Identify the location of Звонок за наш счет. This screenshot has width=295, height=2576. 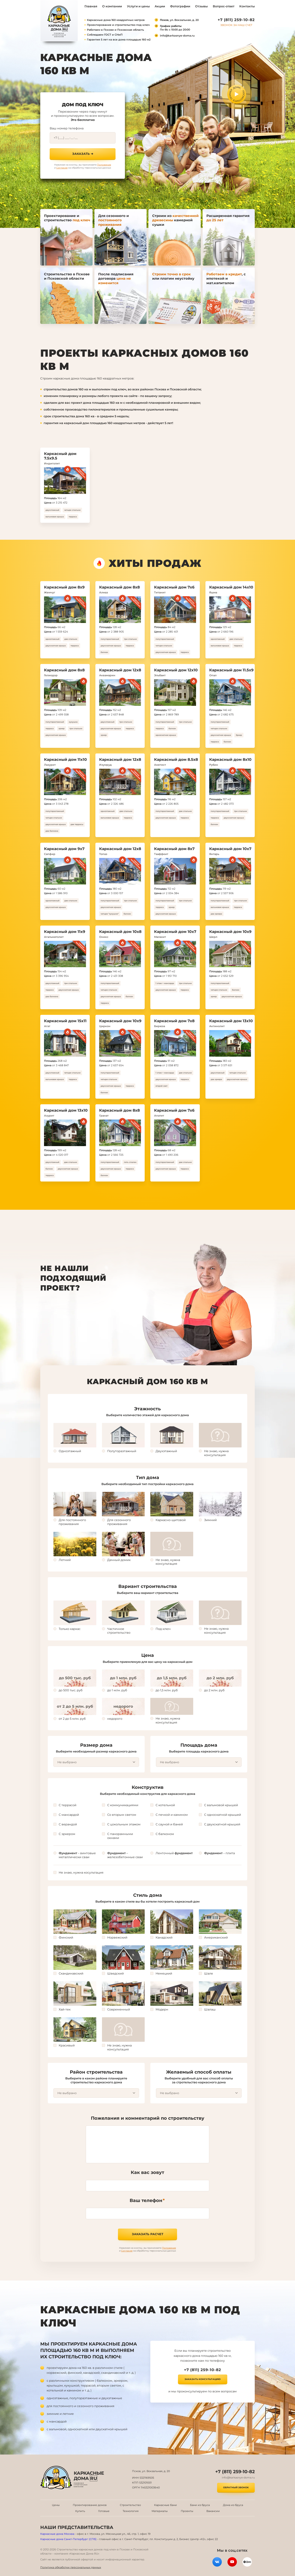
(236, 25).